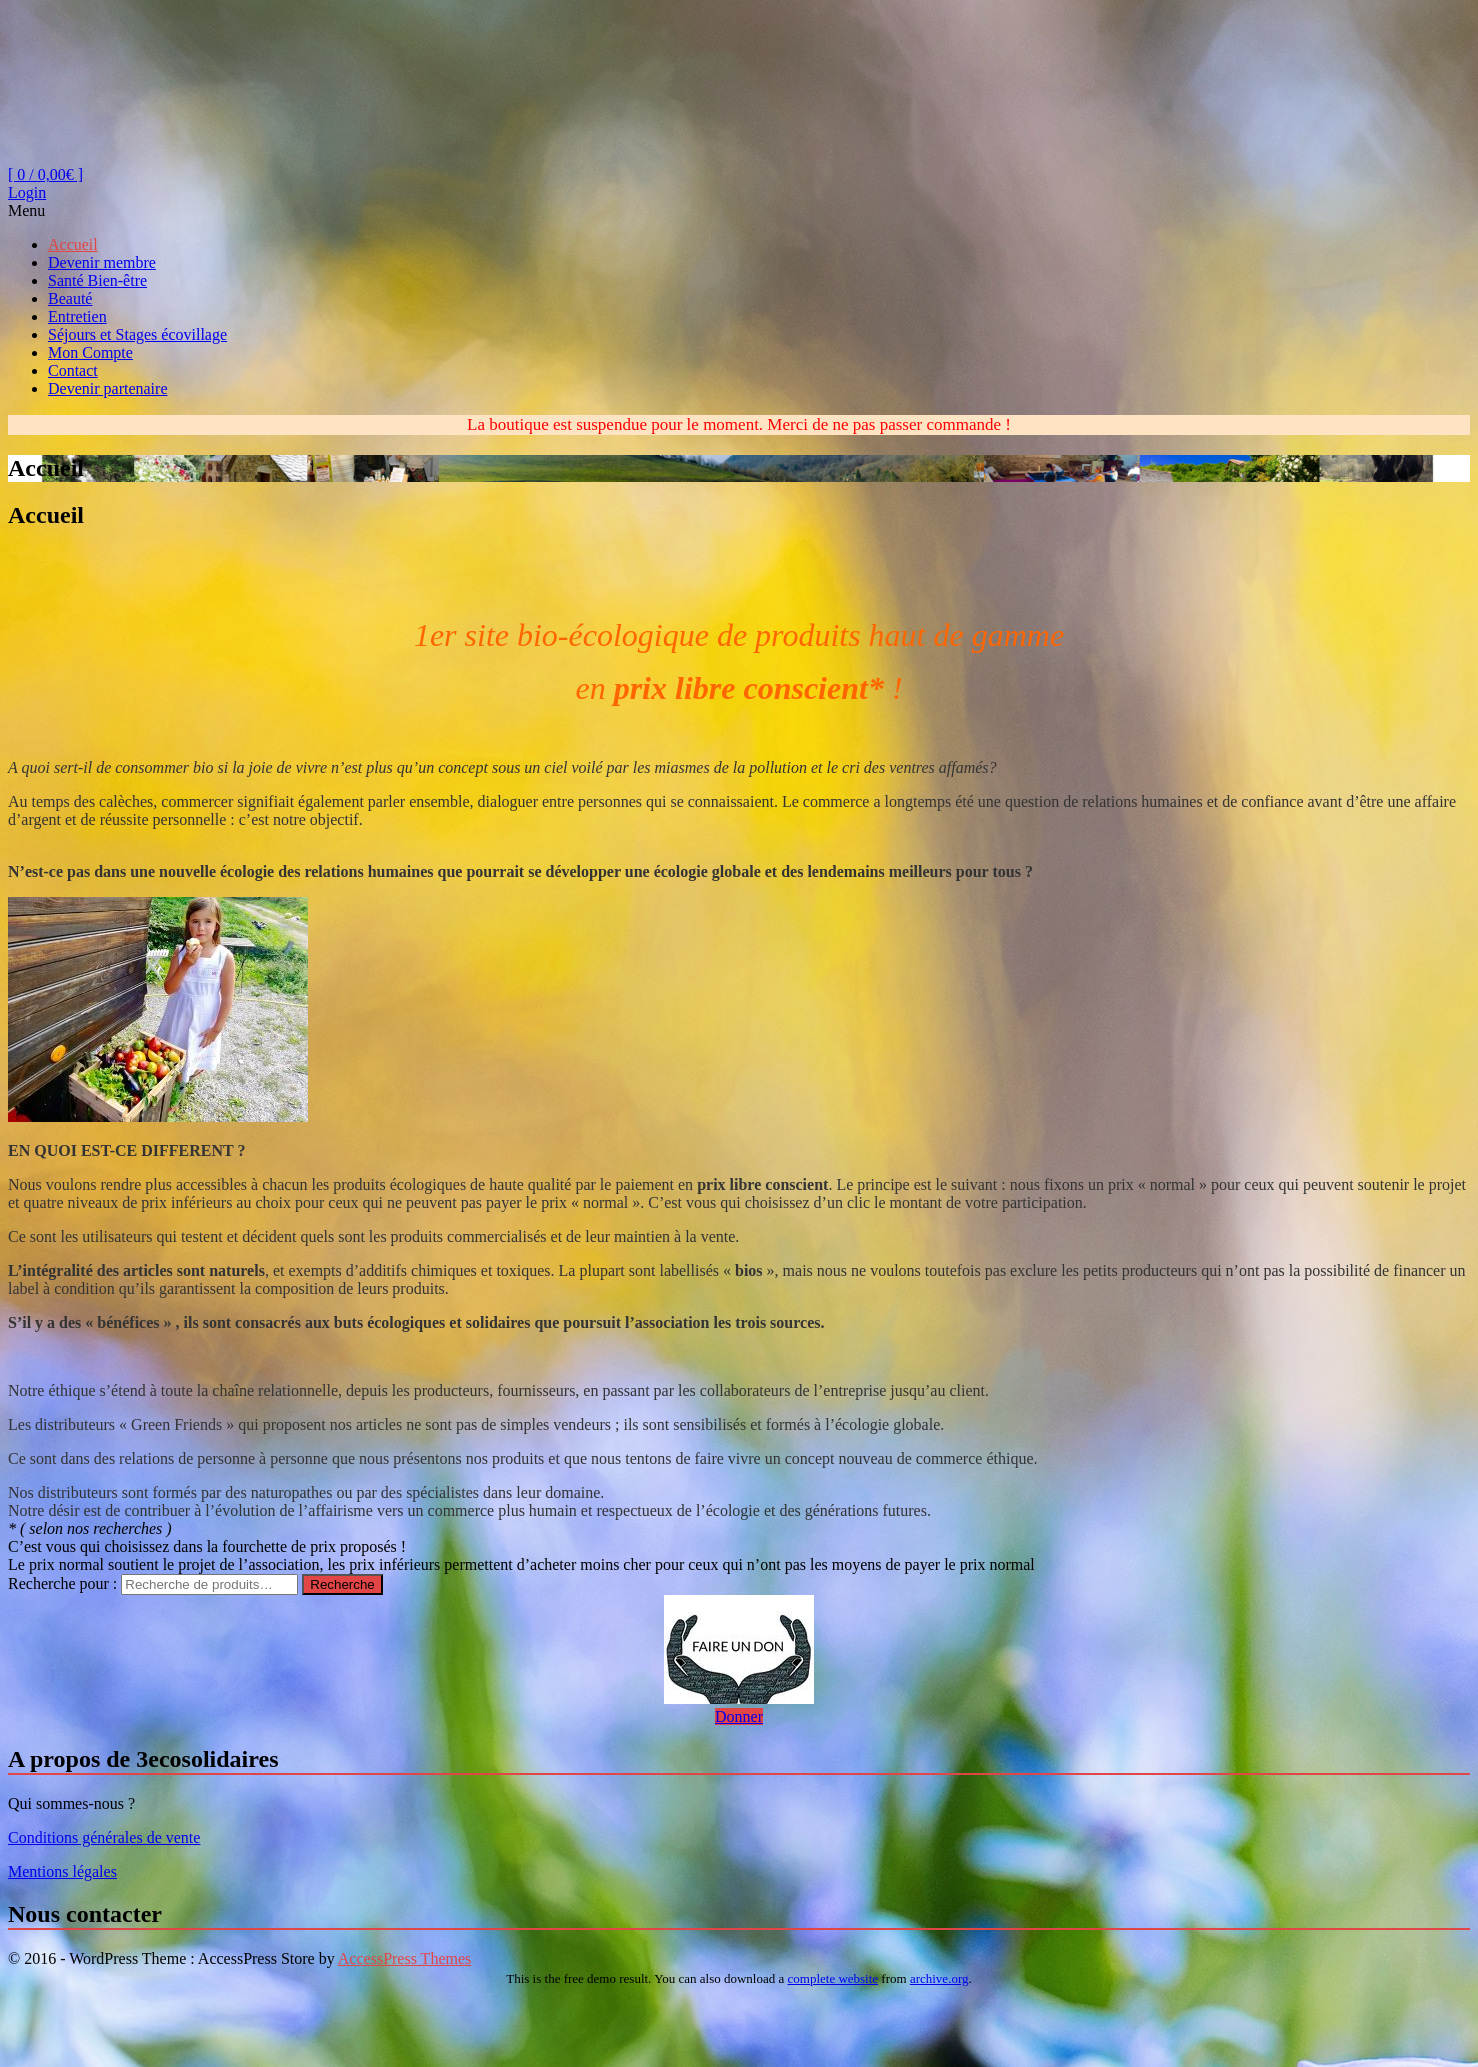 This screenshot has height=2067, width=1478. What do you see at coordinates (342, 1584) in the screenshot?
I see `Recherche` at bounding box center [342, 1584].